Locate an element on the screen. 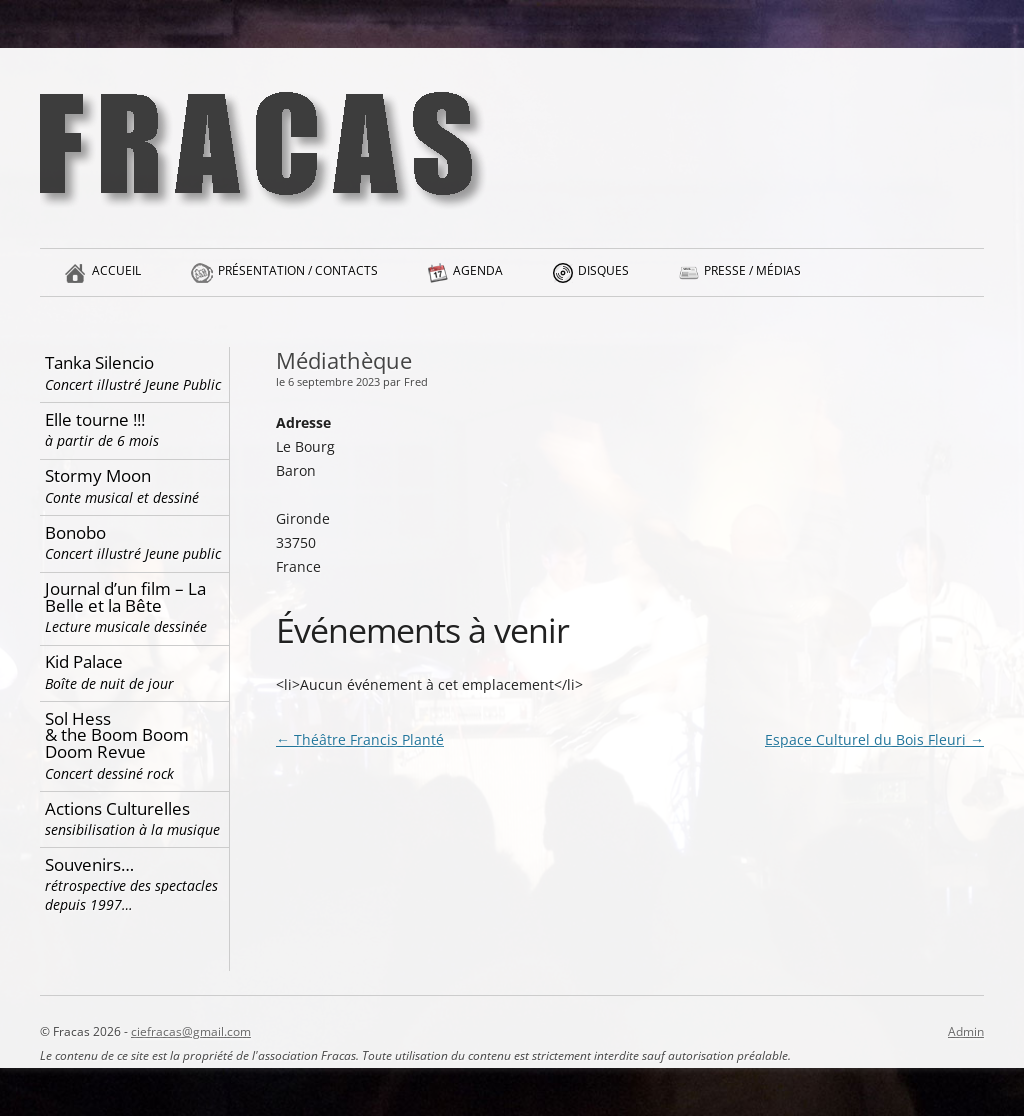 The image size is (1024, 1116). Souvenirs… is located at coordinates (134, 884).